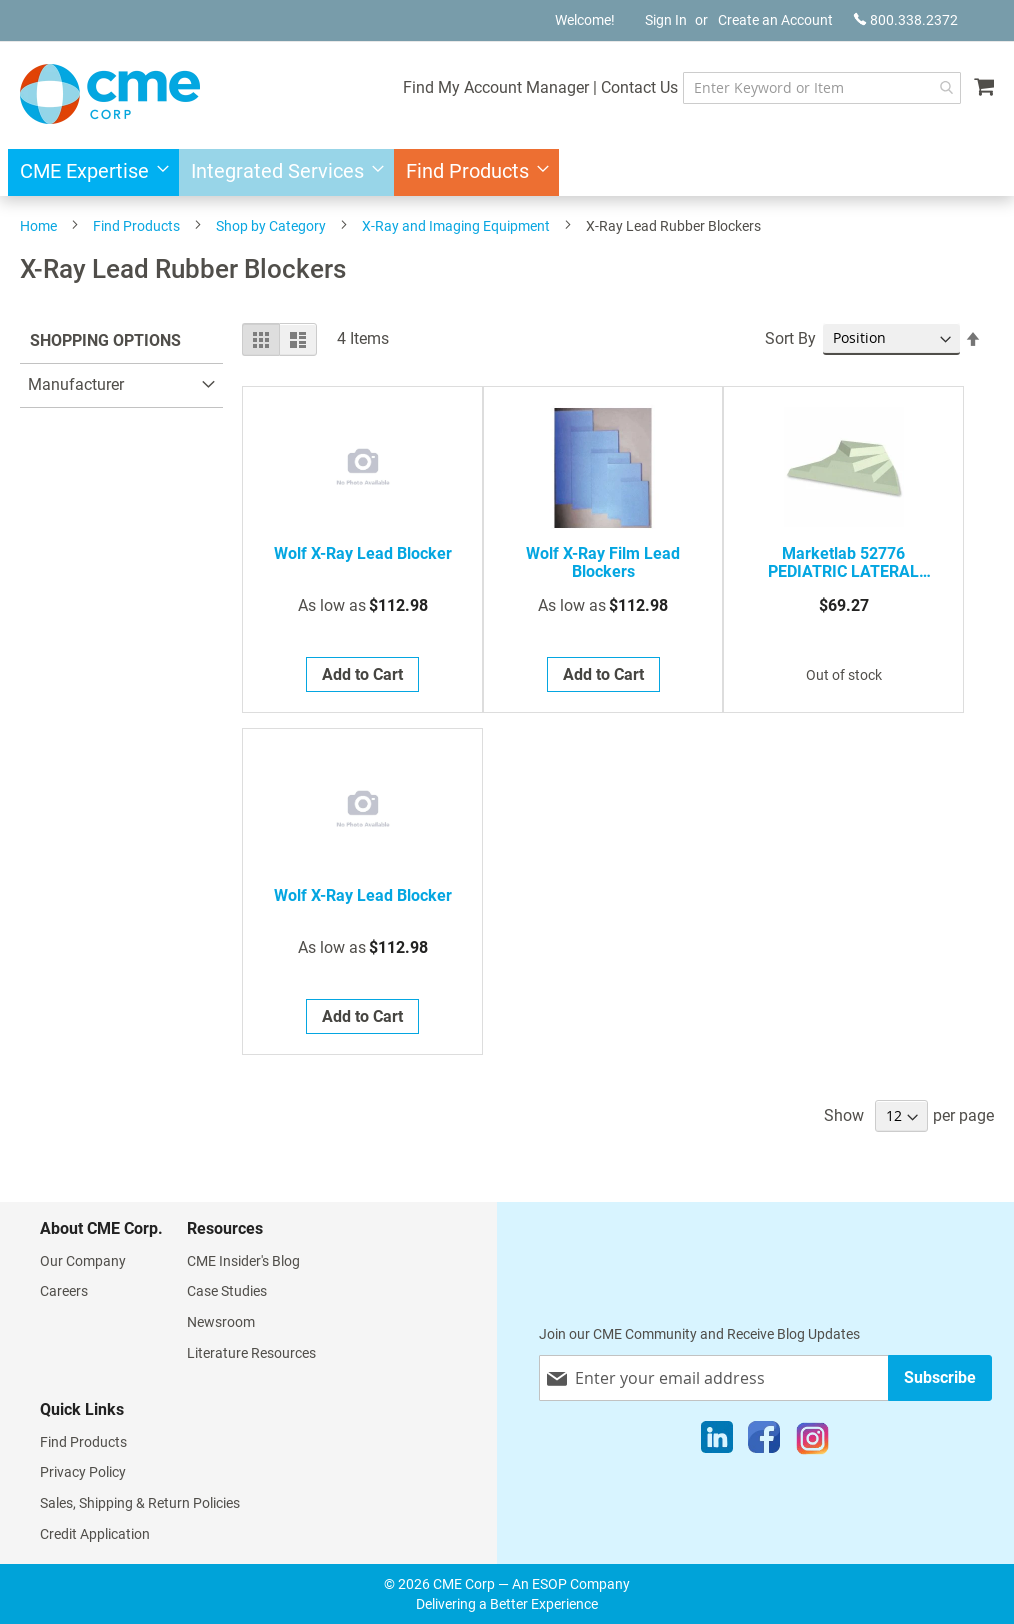 This screenshot has width=1014, height=1624. What do you see at coordinates (764, 1442) in the screenshot?
I see `[Facebook]` at bounding box center [764, 1442].